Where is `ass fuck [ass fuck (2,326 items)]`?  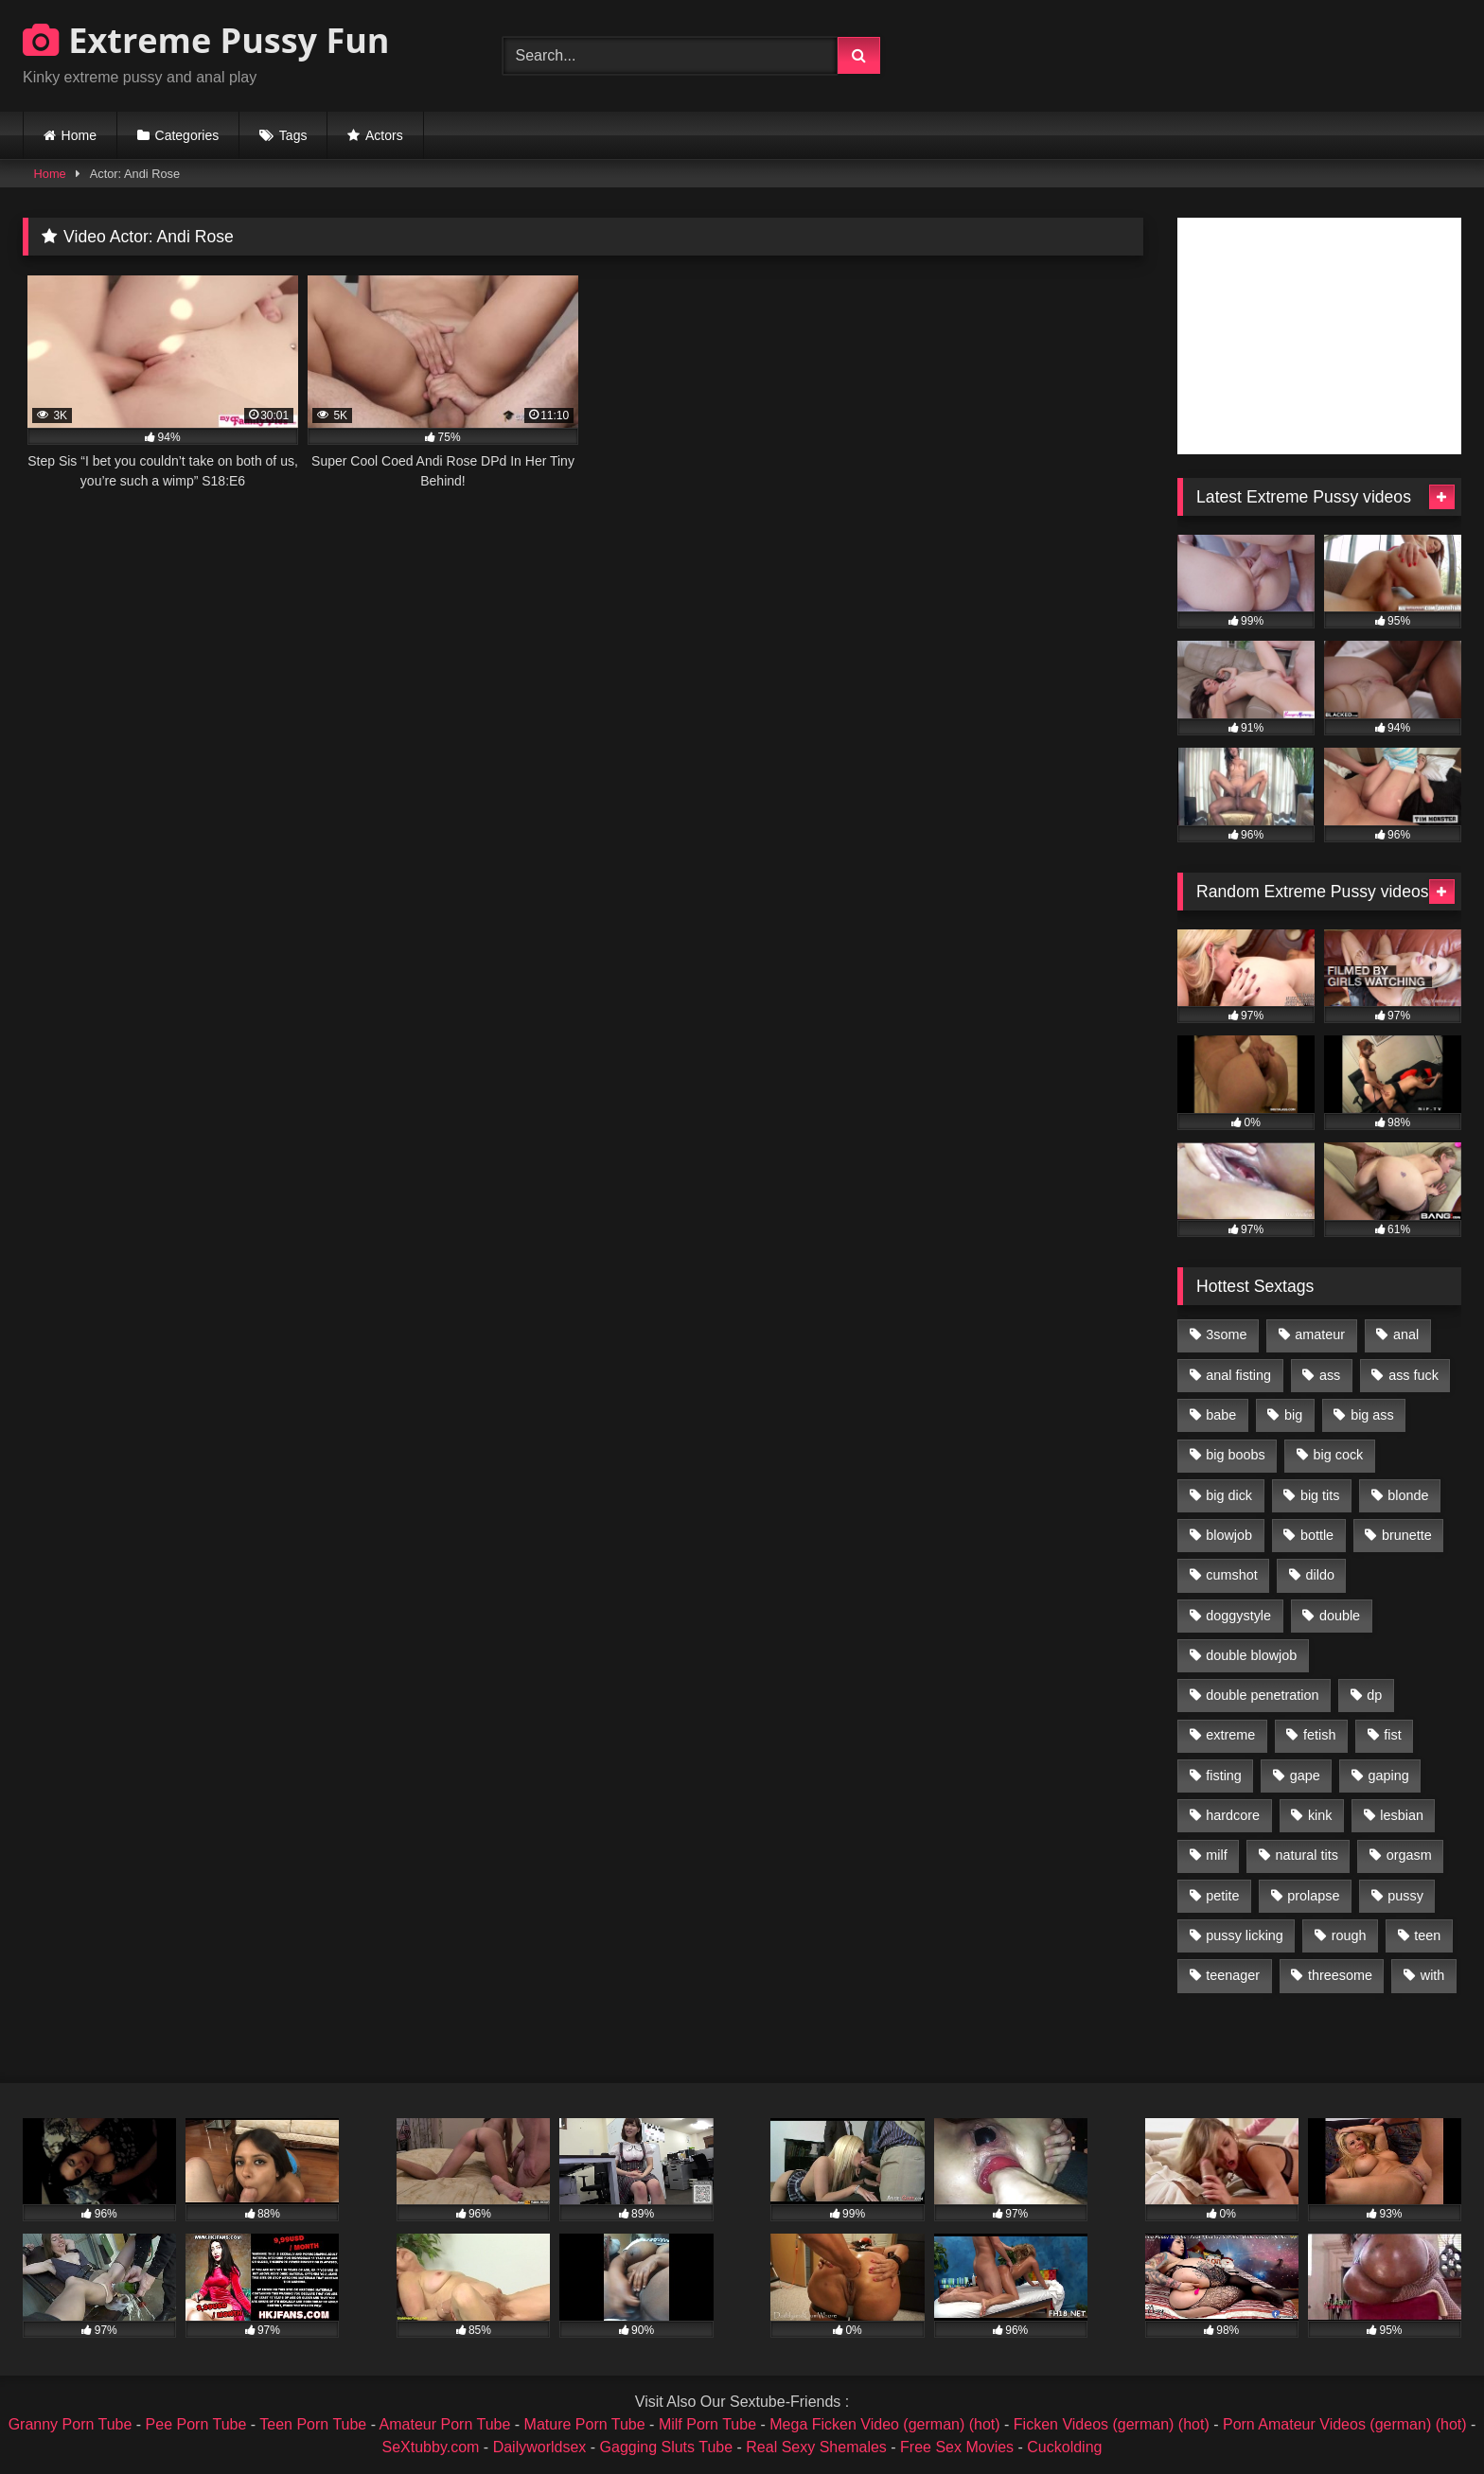 ass fuck [ass fuck (2,326 items)] is located at coordinates (1413, 1375).